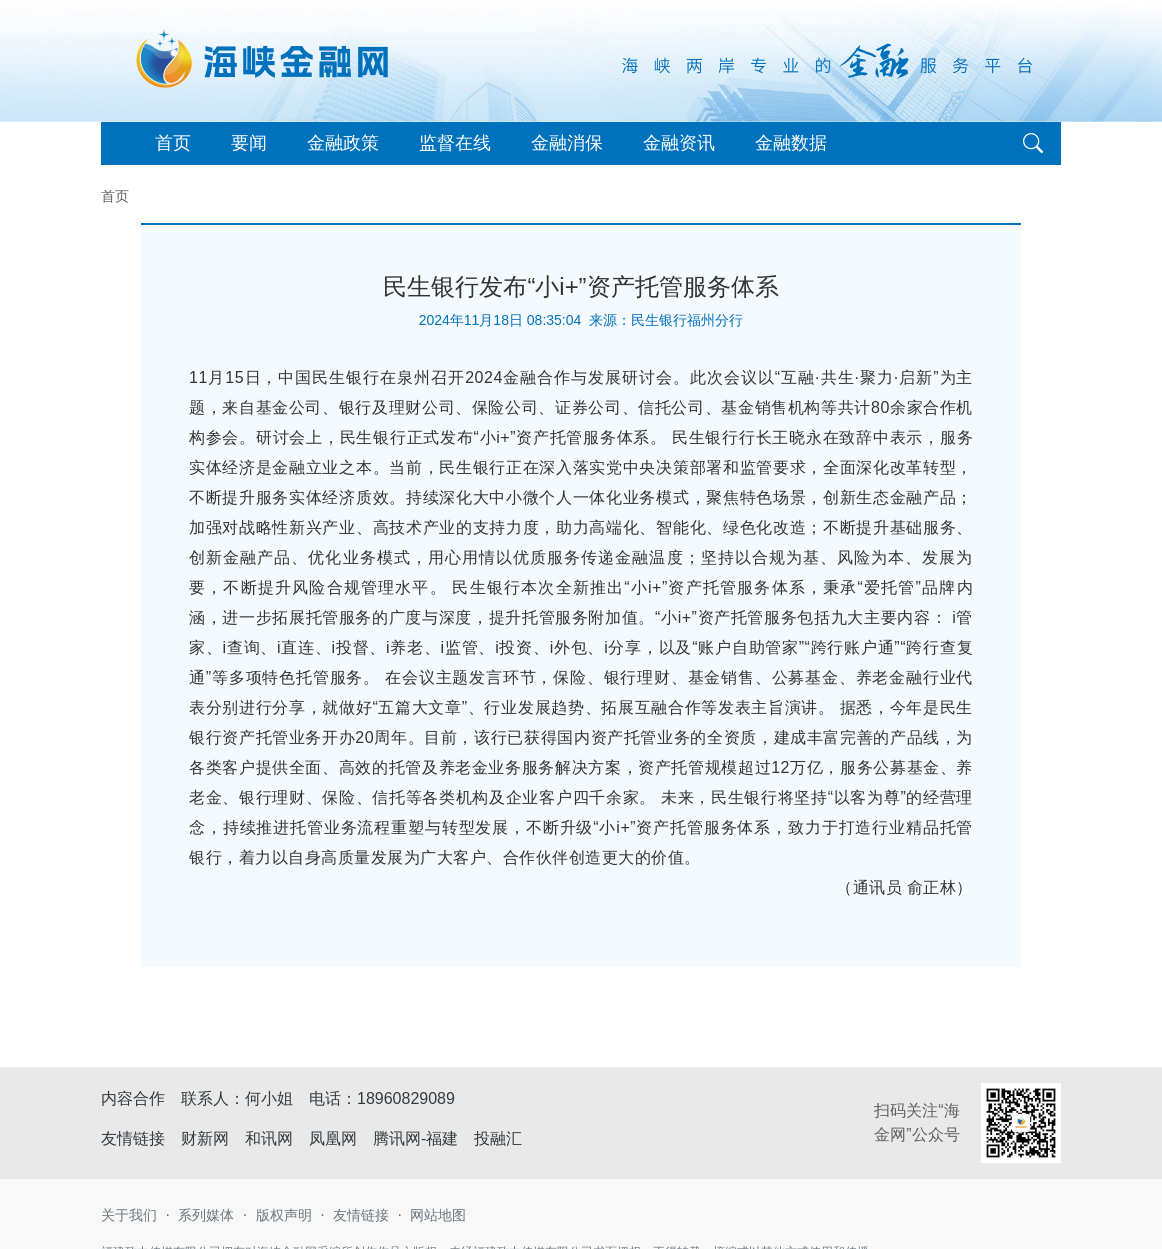  I want to click on 金融数据, so click(791, 143).